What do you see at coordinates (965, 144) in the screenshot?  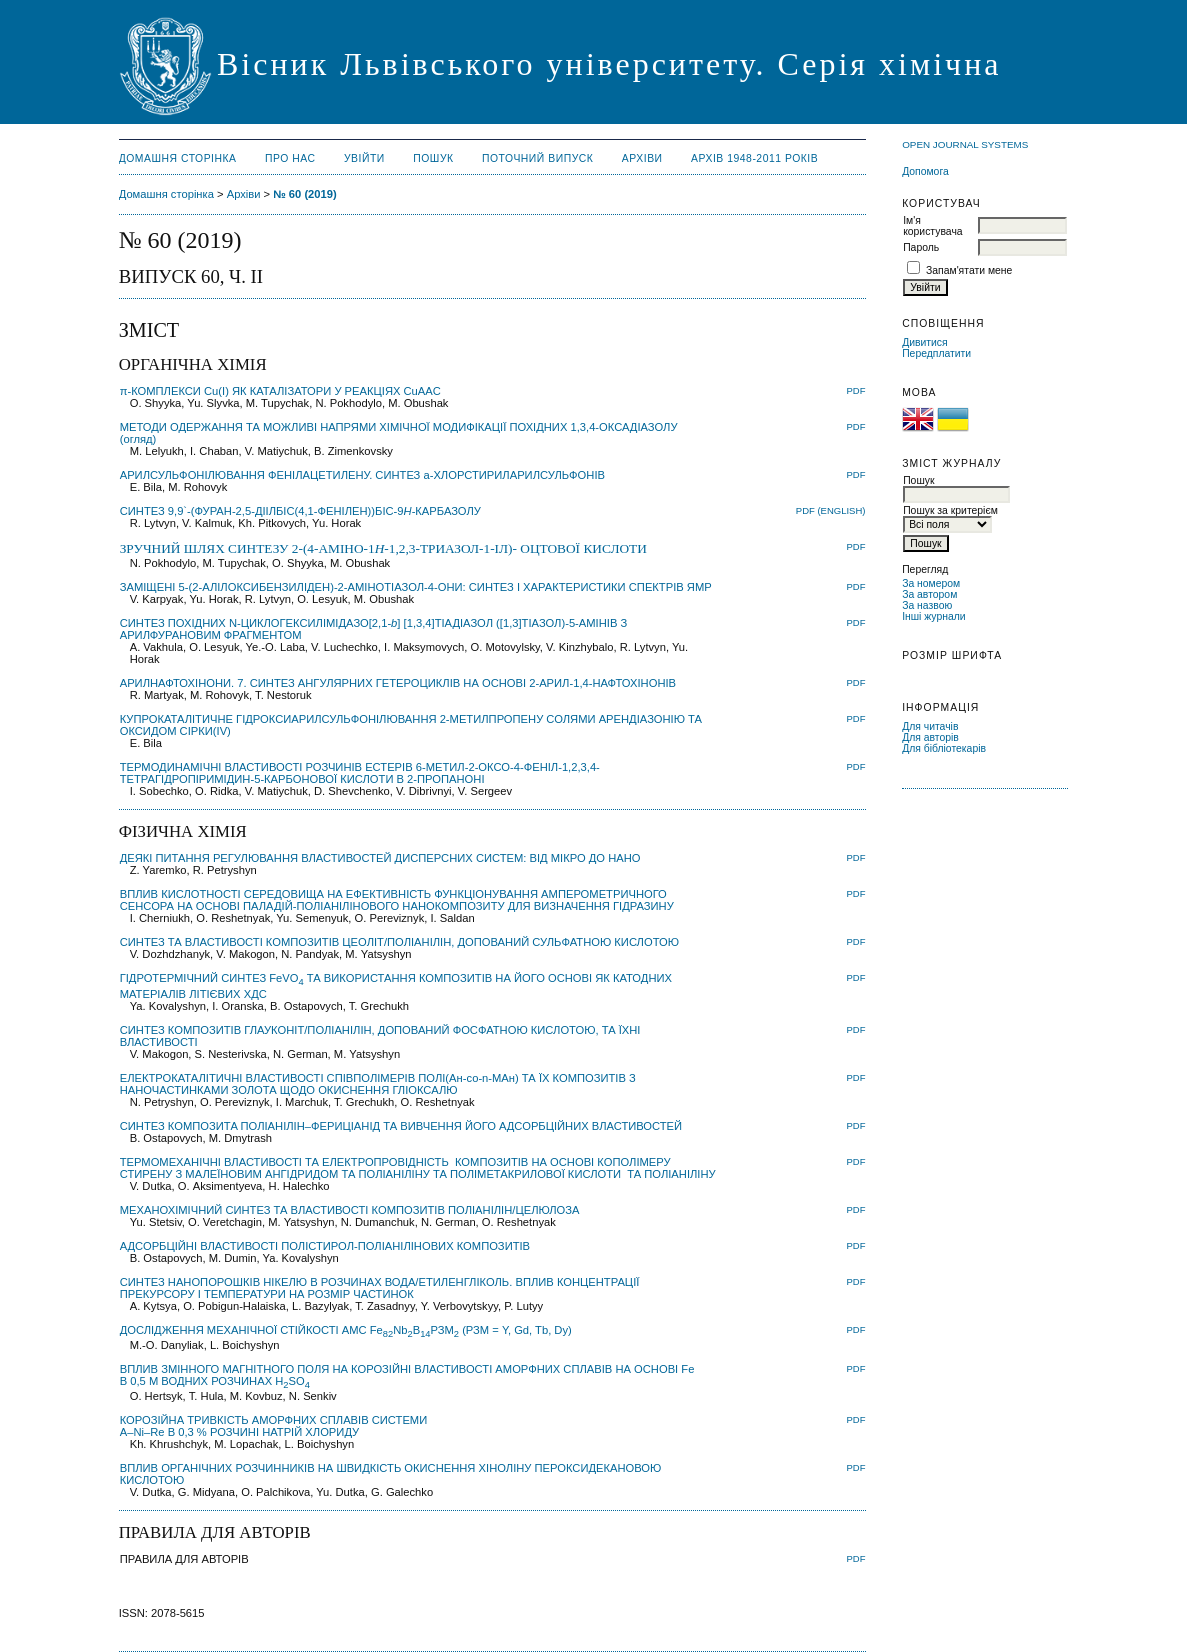 I see `Open Journal Systems` at bounding box center [965, 144].